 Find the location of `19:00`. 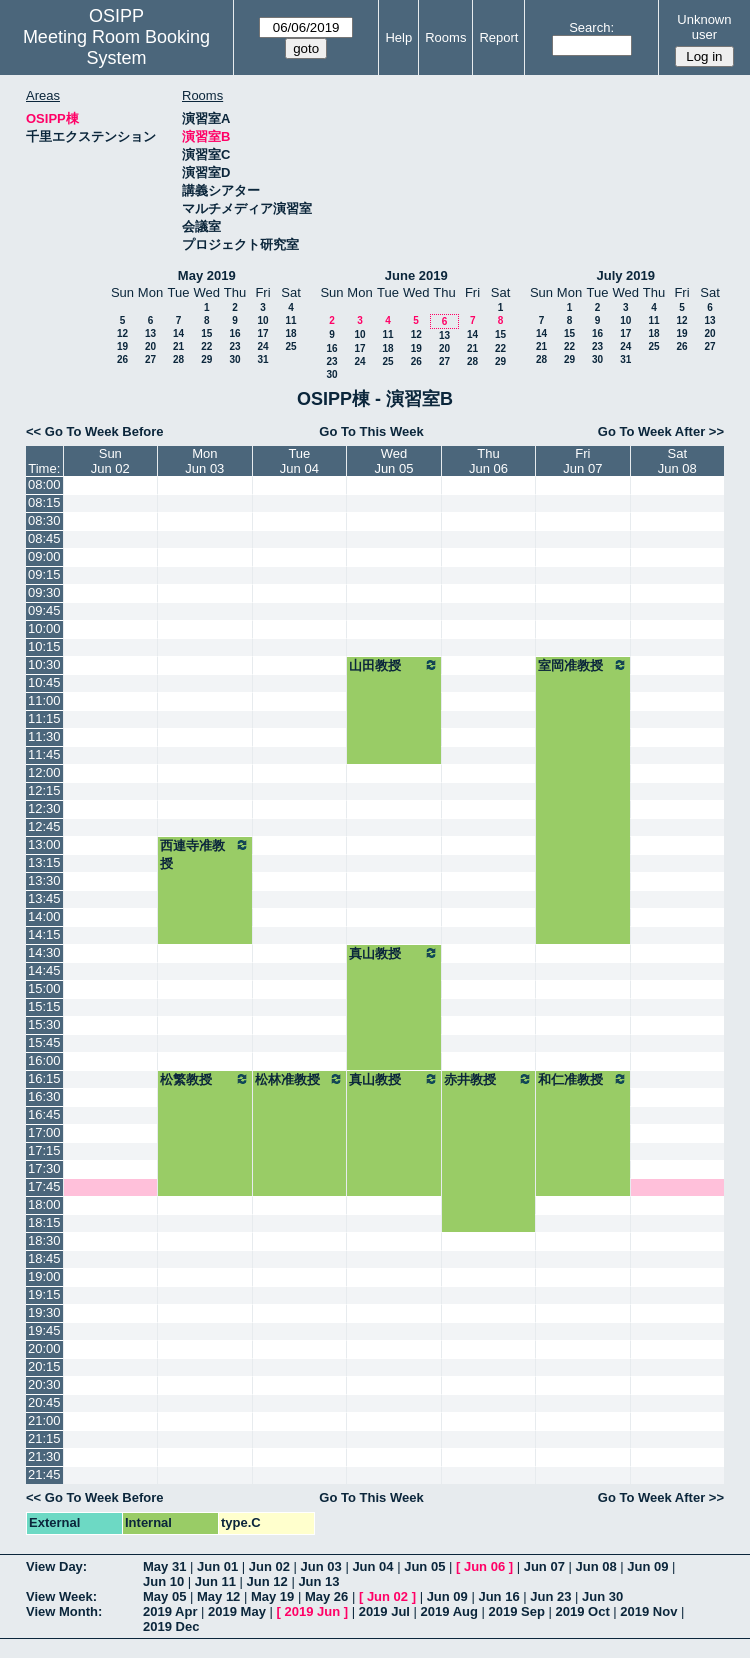

19:00 is located at coordinates (44, 1276).